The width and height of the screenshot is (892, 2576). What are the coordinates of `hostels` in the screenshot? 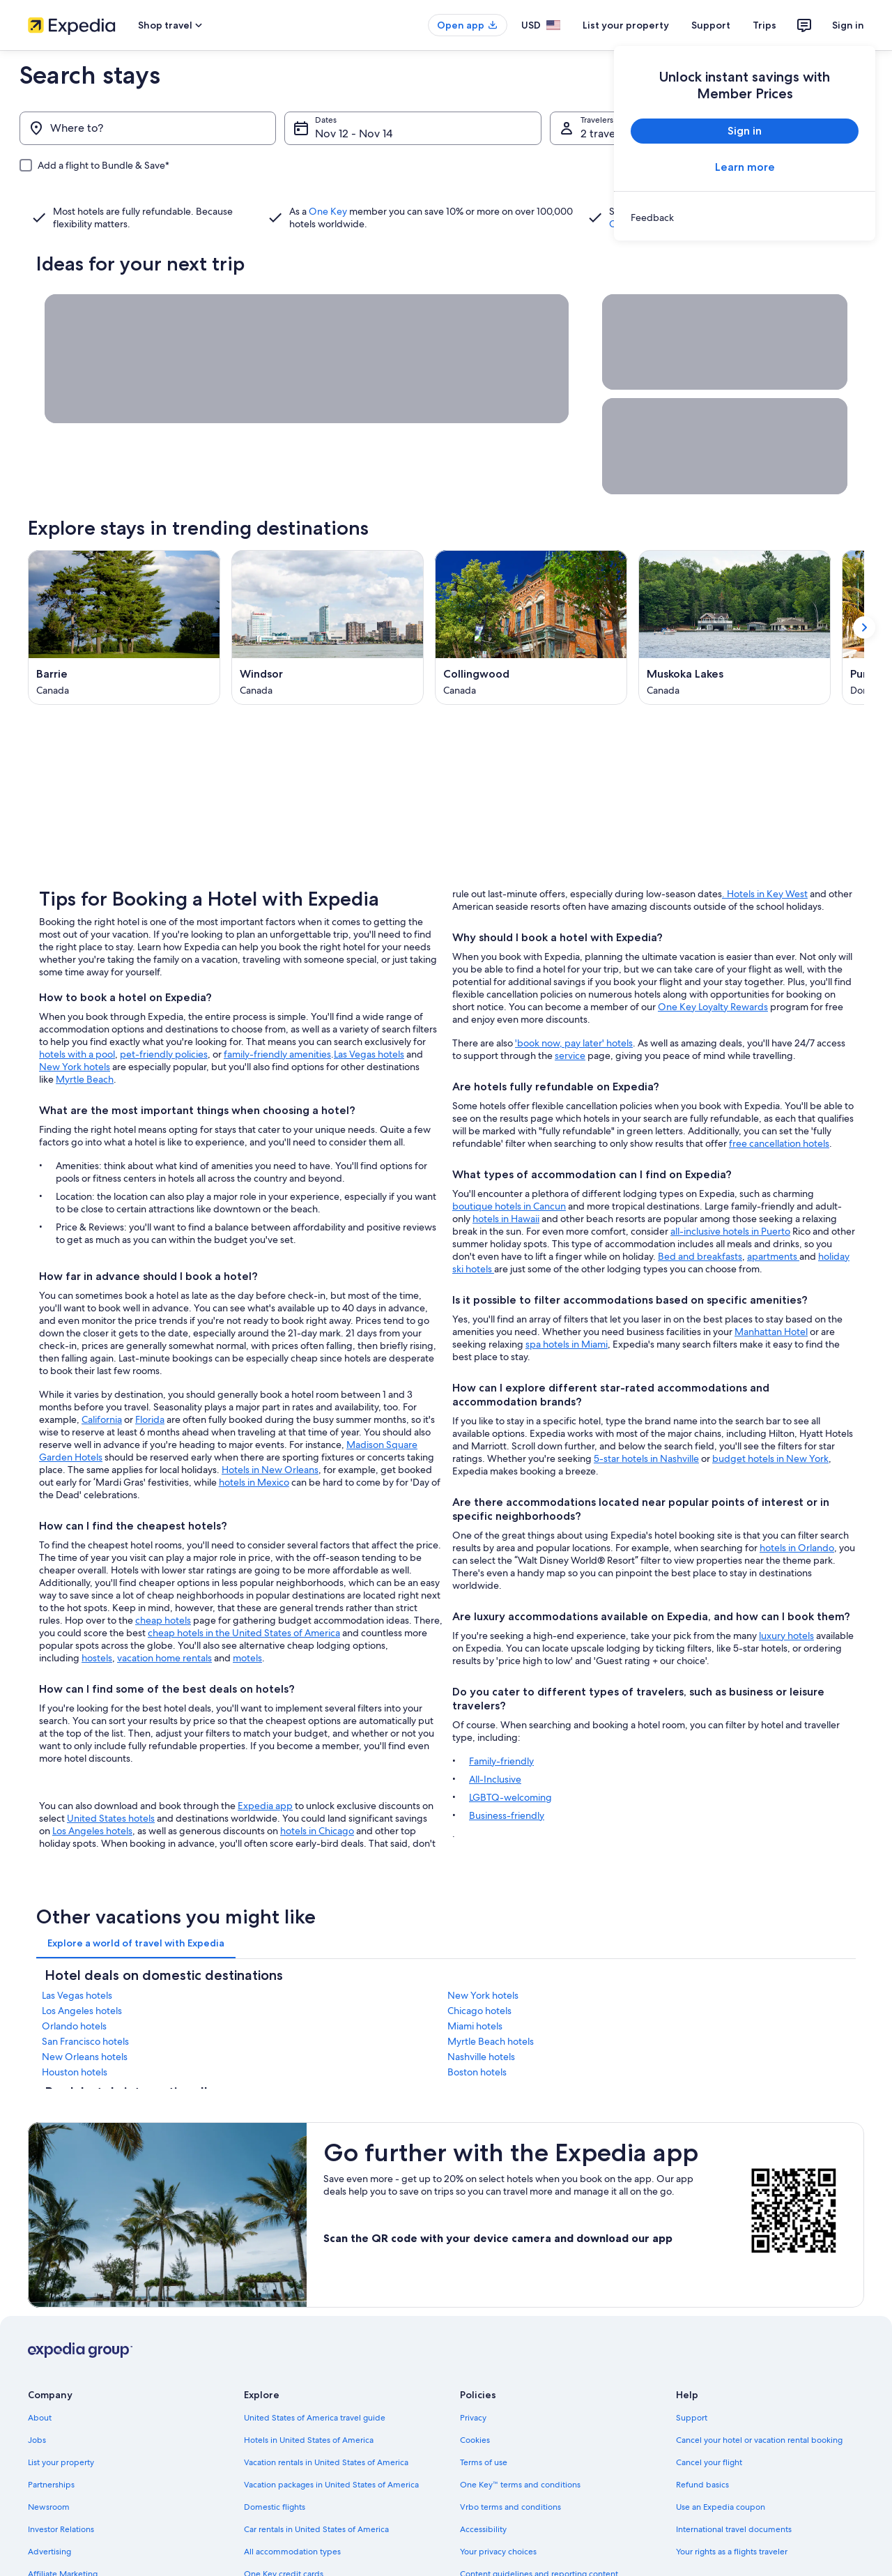 It's located at (97, 1606).